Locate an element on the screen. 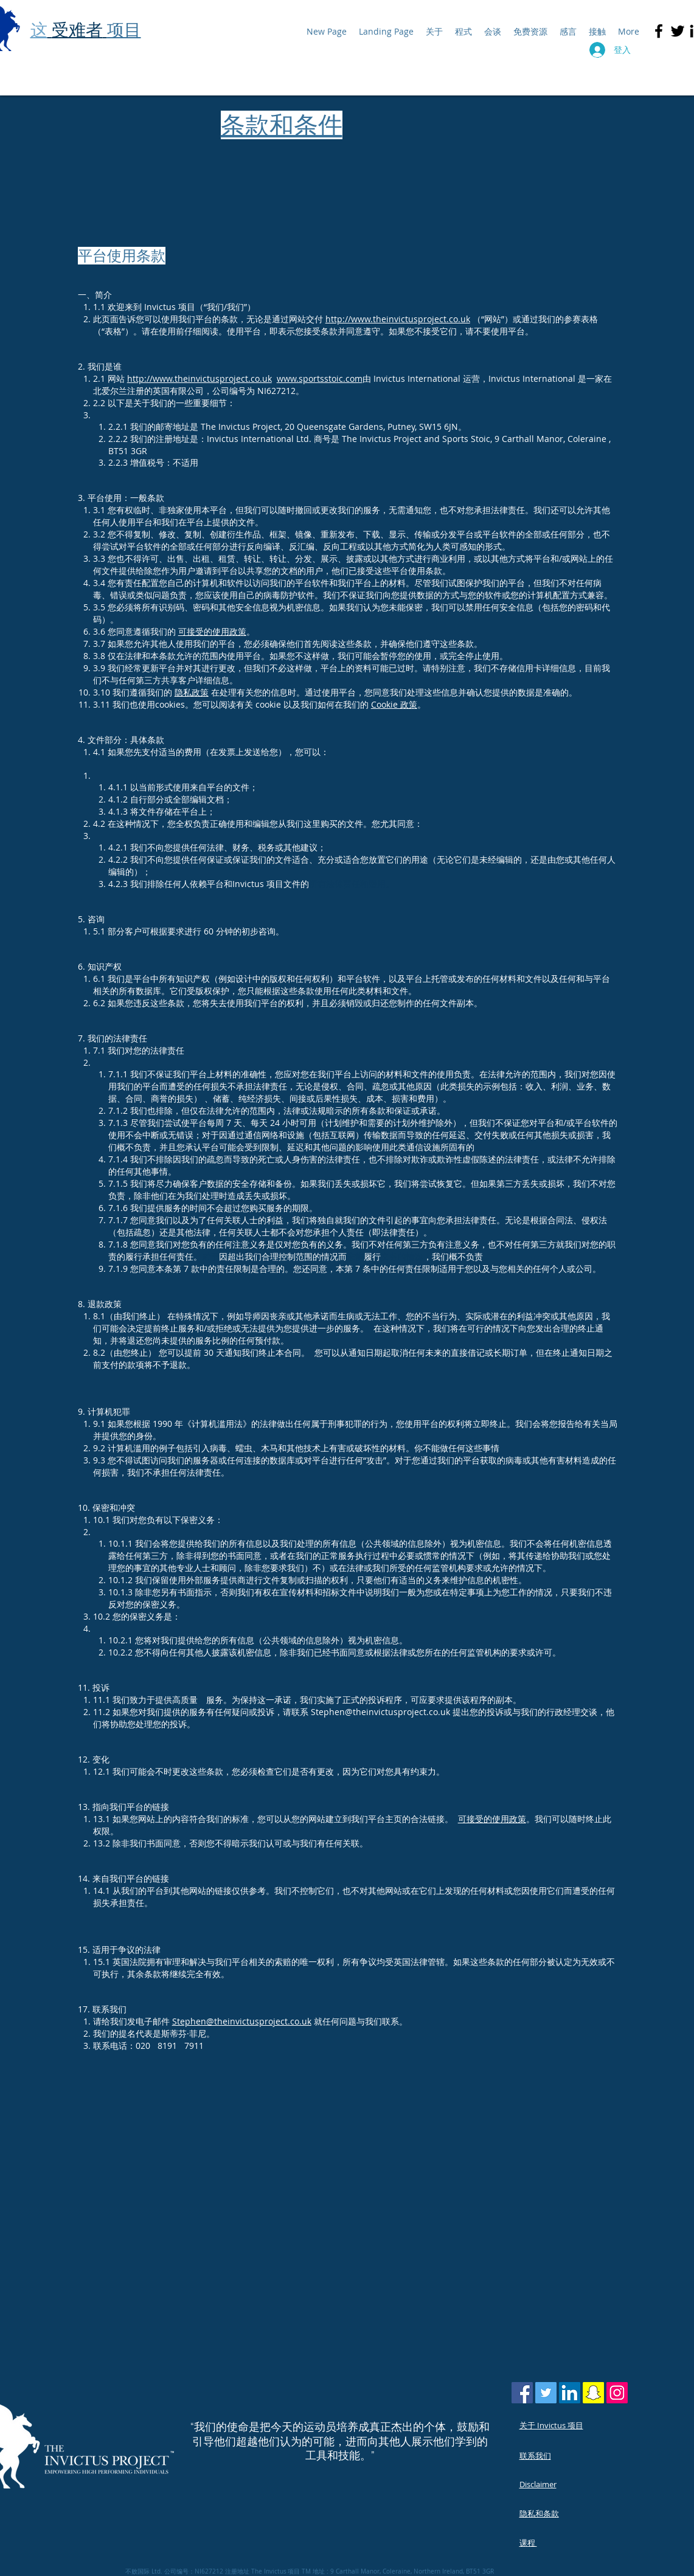 The image size is (694, 2576). [LinkedIn Social Icon] is located at coordinates (569, 2392).